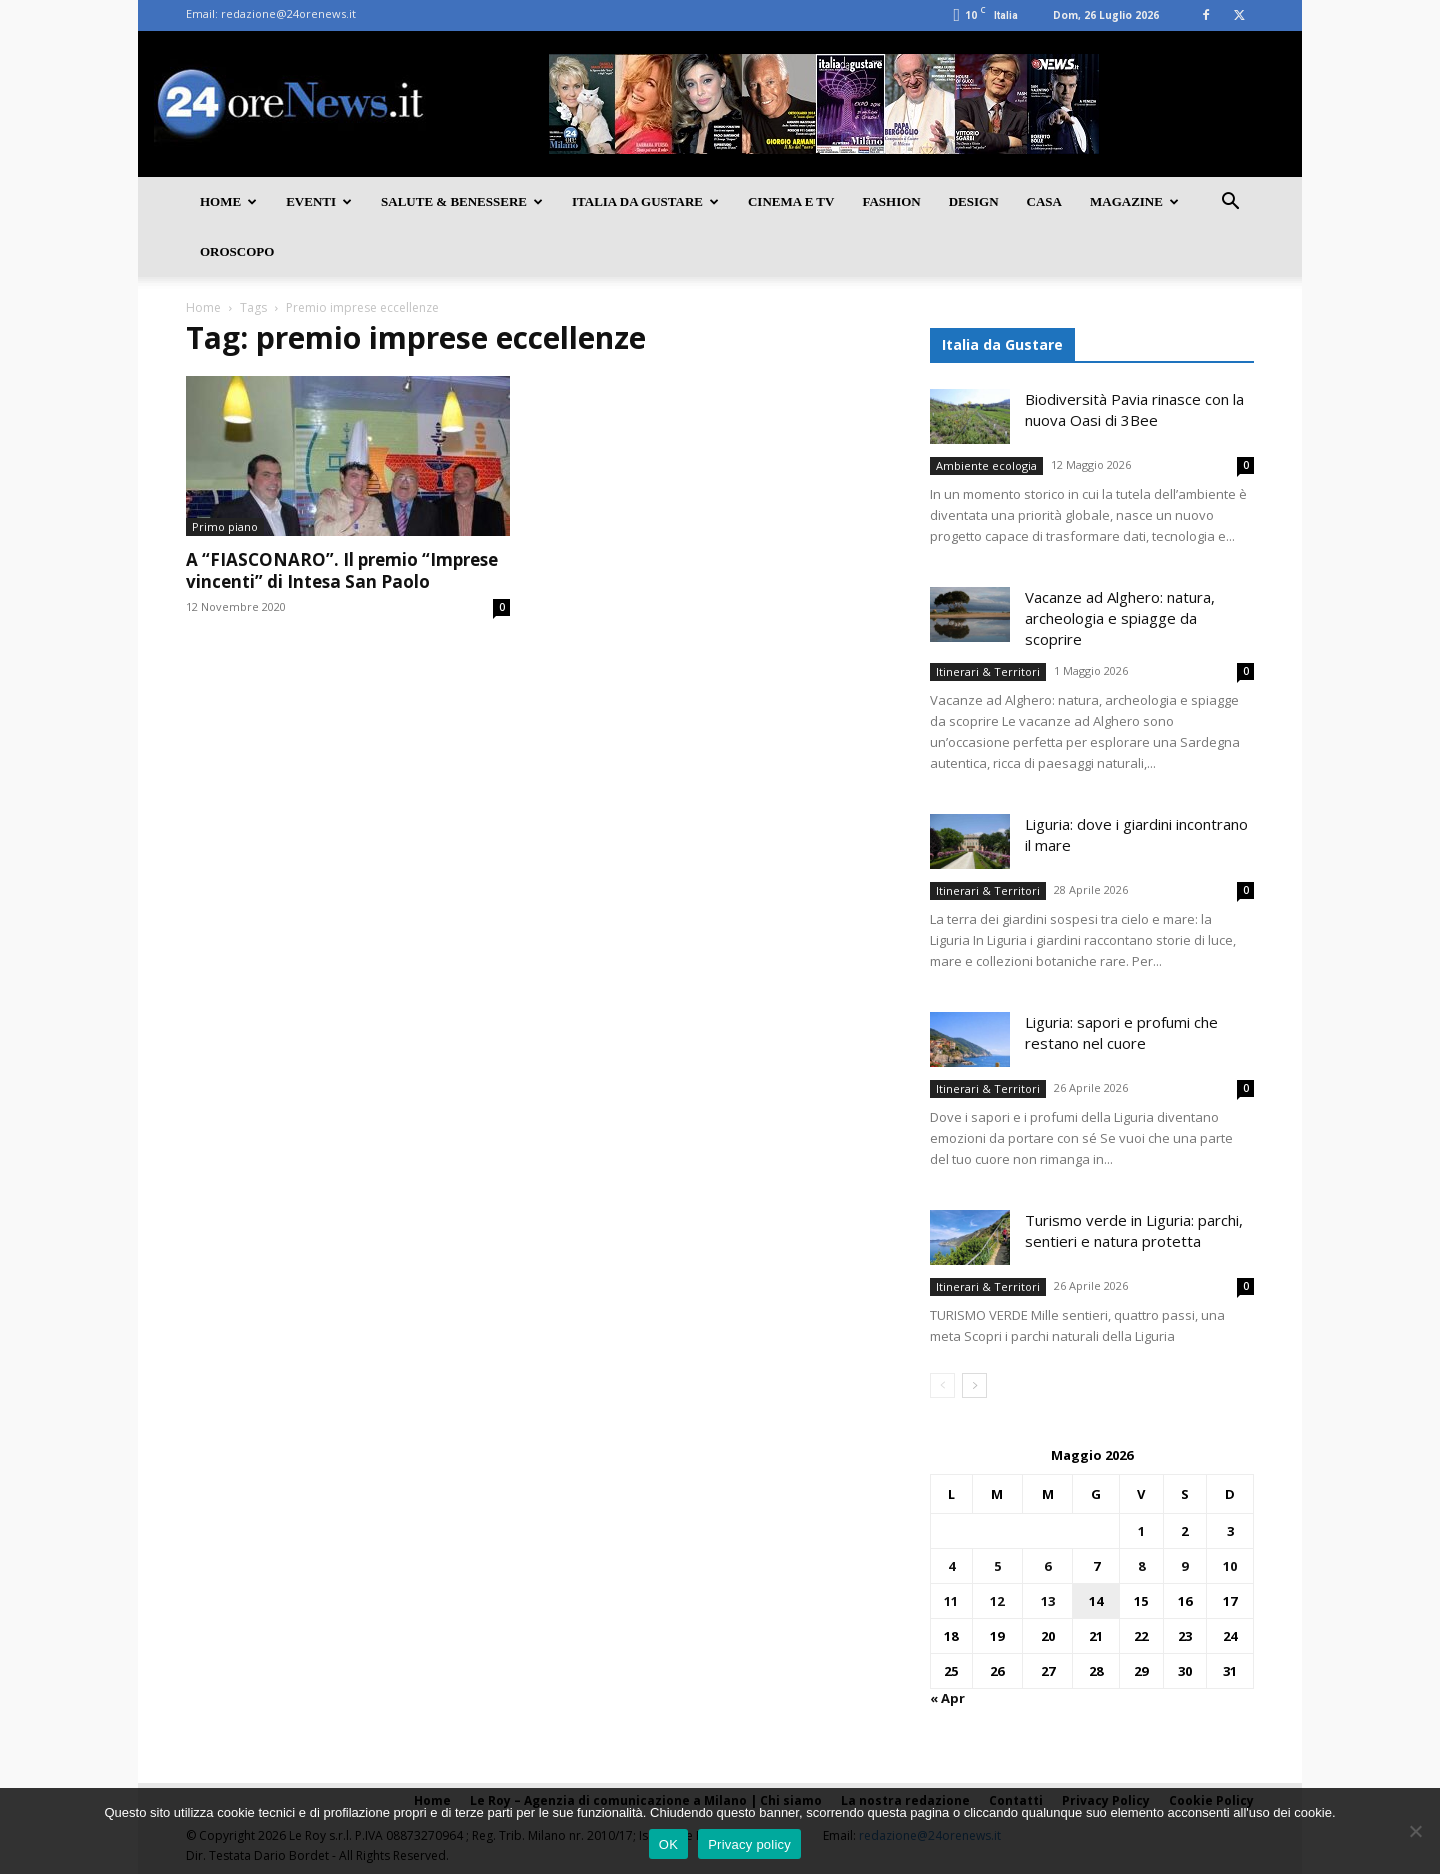 The height and width of the screenshot is (1874, 1440). I want to click on [button], so click(1230, 203).